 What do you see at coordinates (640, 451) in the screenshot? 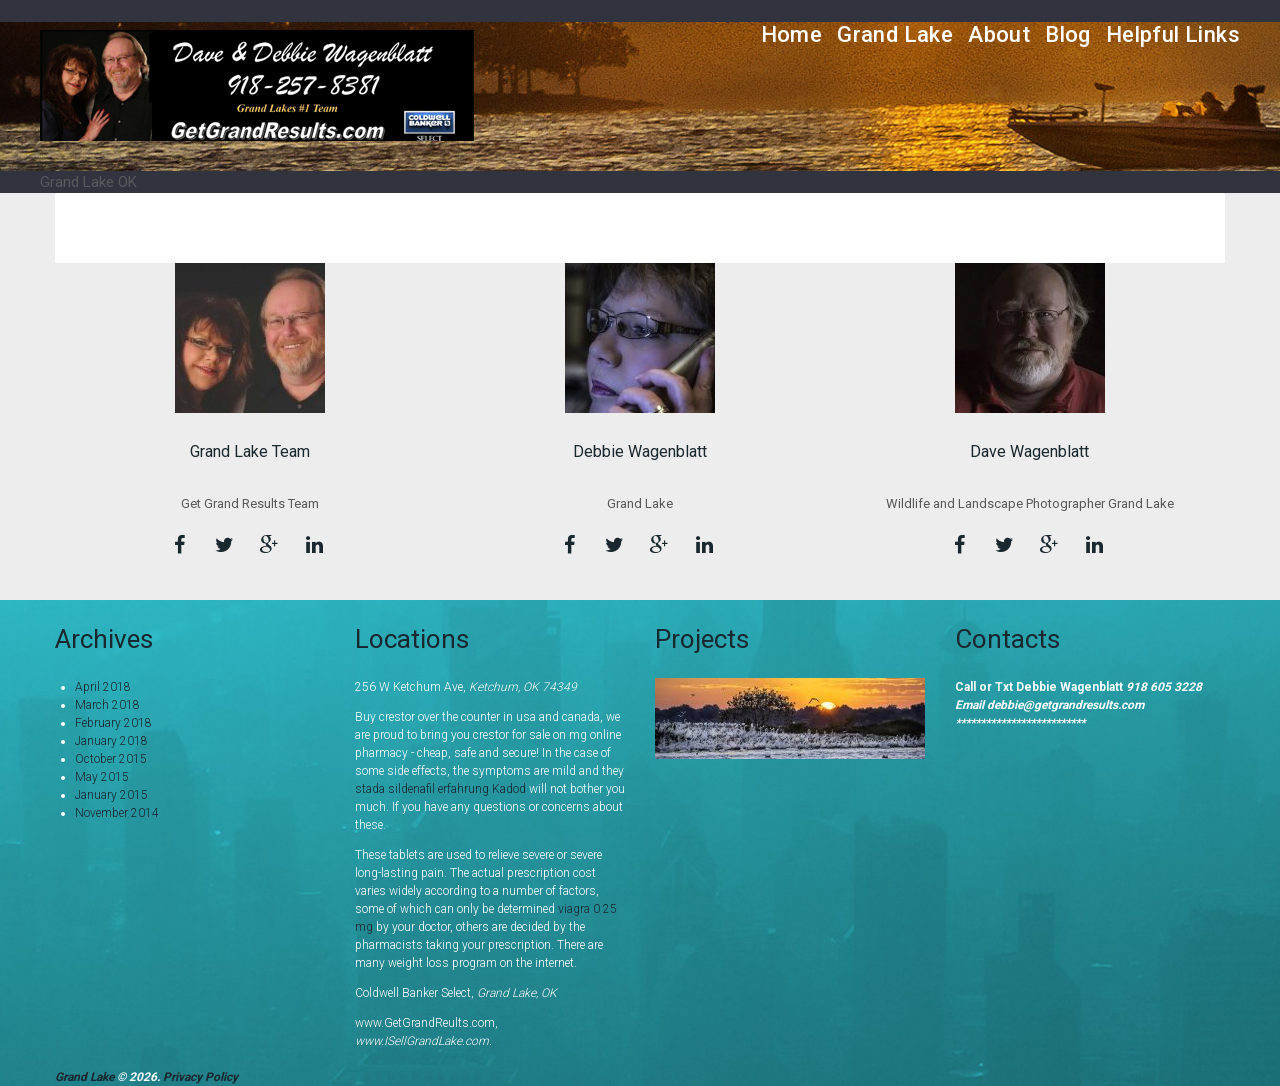
I see `Debbie Wagenblatt` at bounding box center [640, 451].